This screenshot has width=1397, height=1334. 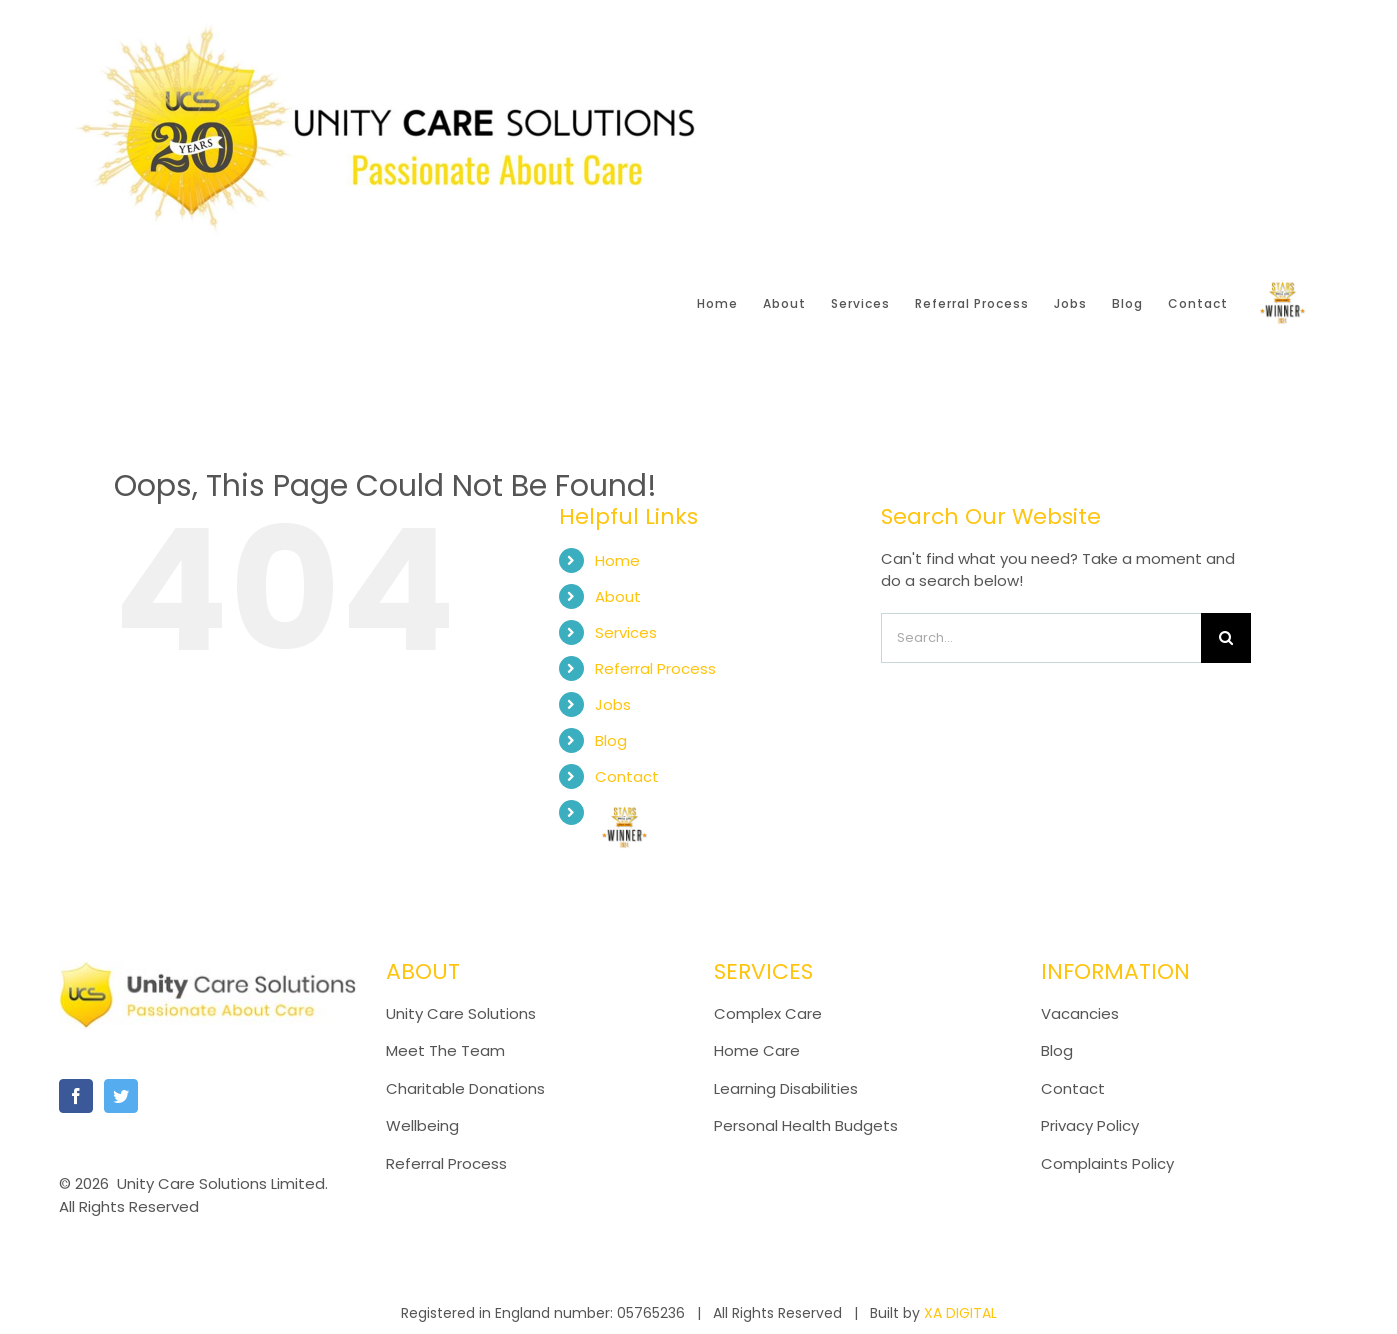 What do you see at coordinates (757, 1050) in the screenshot?
I see `Home Care` at bounding box center [757, 1050].